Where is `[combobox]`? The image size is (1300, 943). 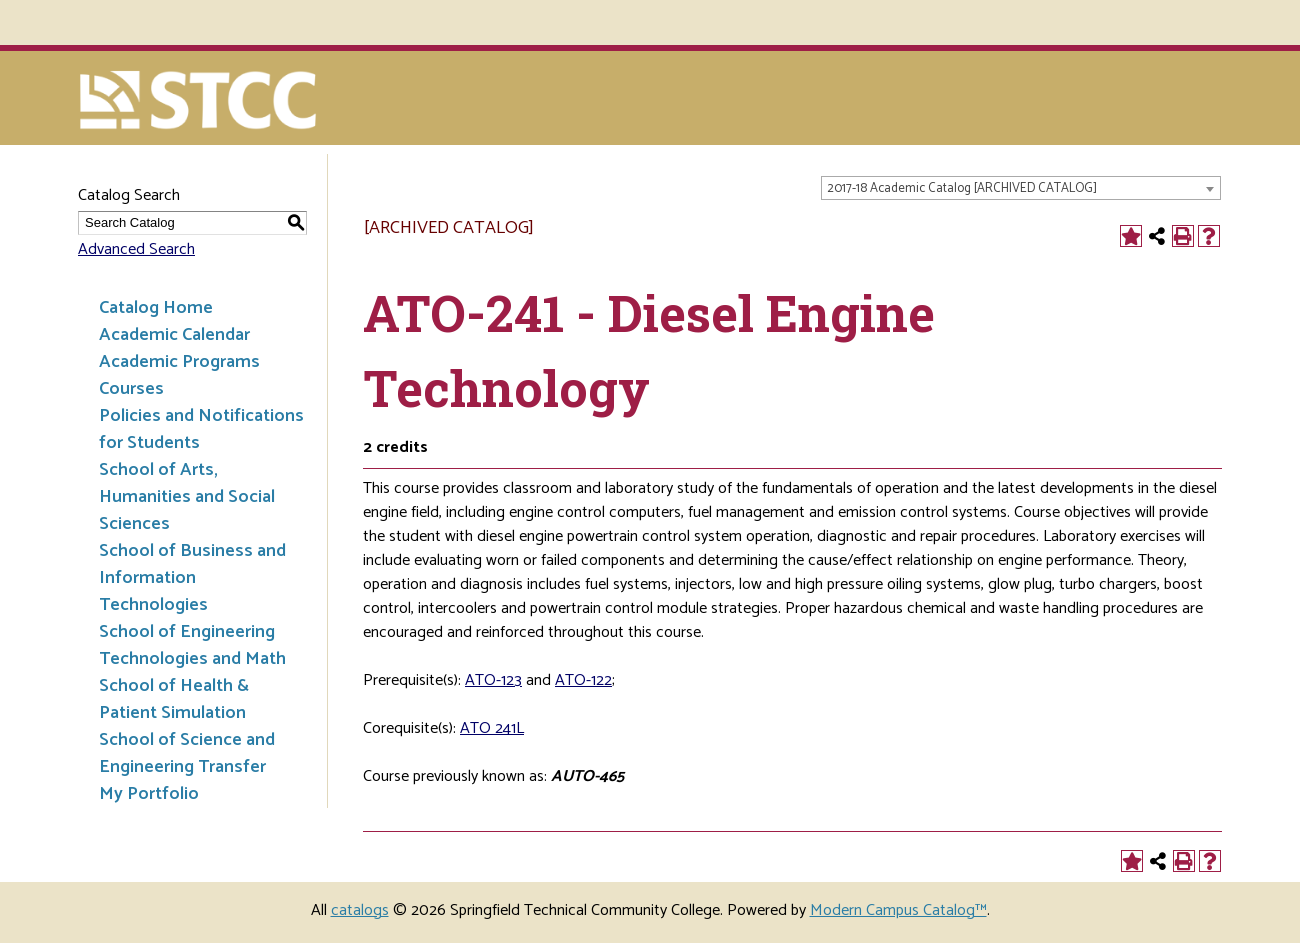 [combobox] is located at coordinates (1021, 188).